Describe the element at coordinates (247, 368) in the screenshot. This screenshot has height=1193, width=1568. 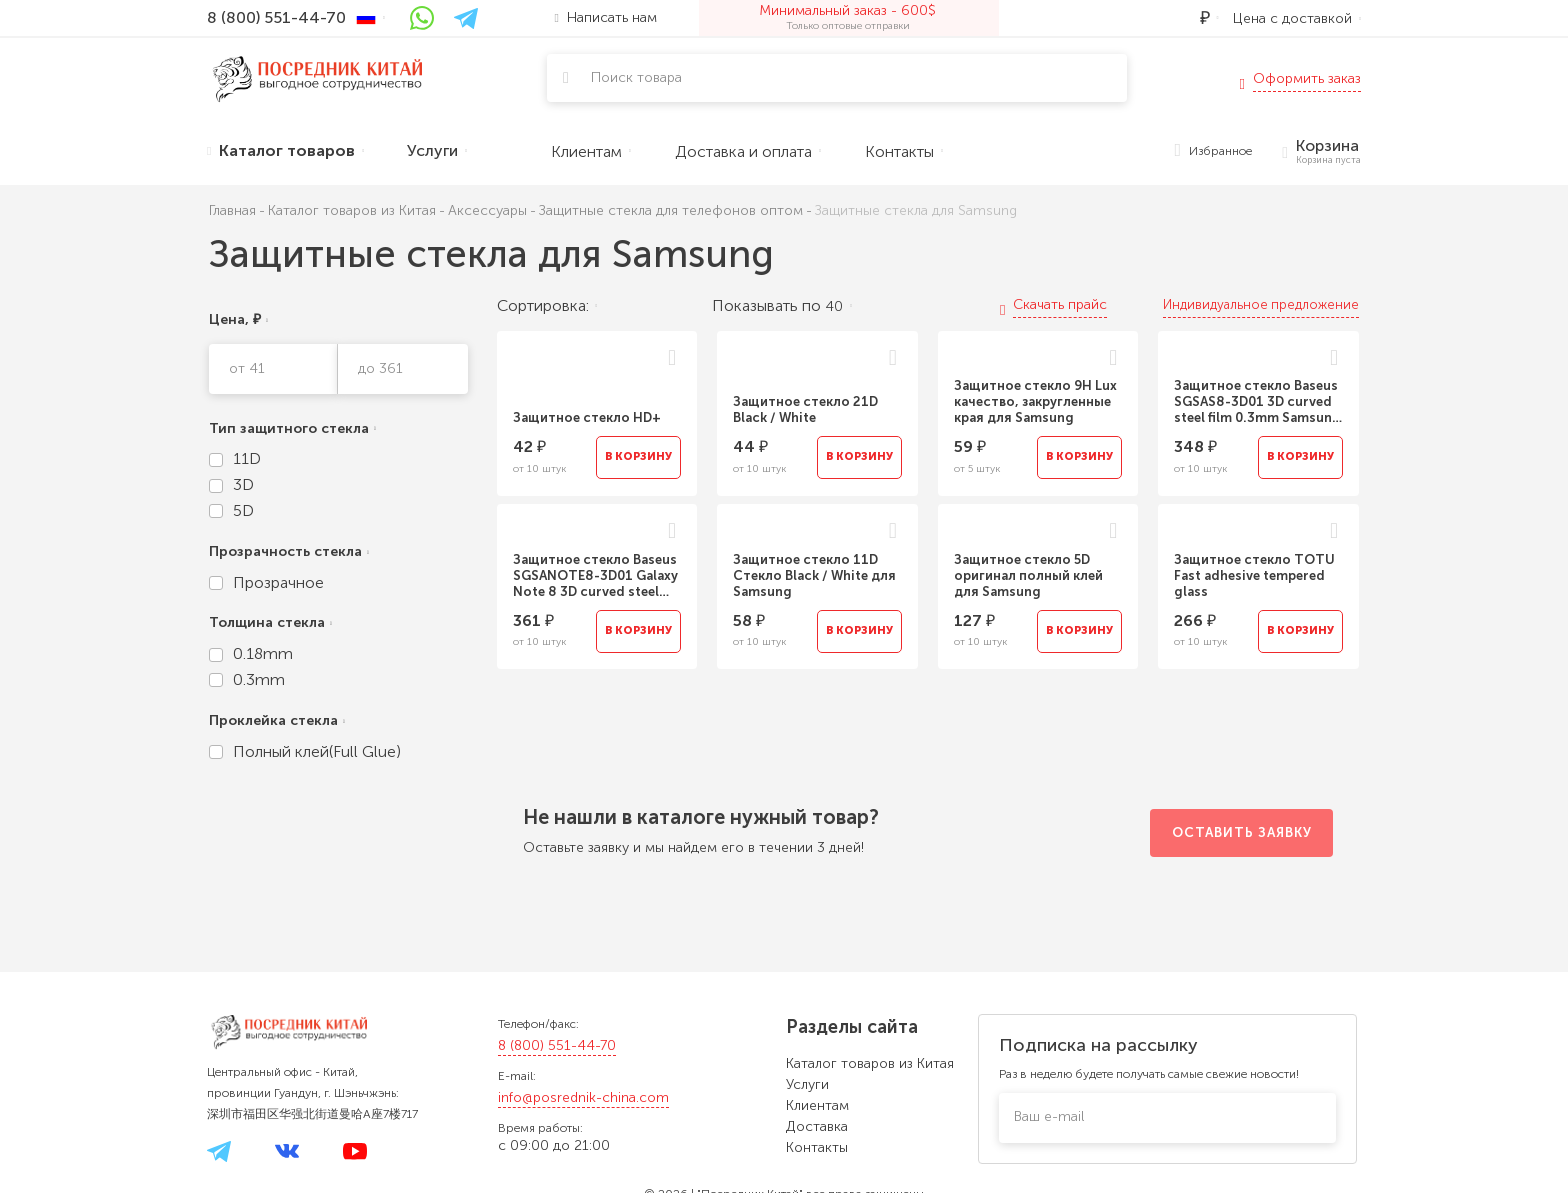
I see `от 41` at that location.